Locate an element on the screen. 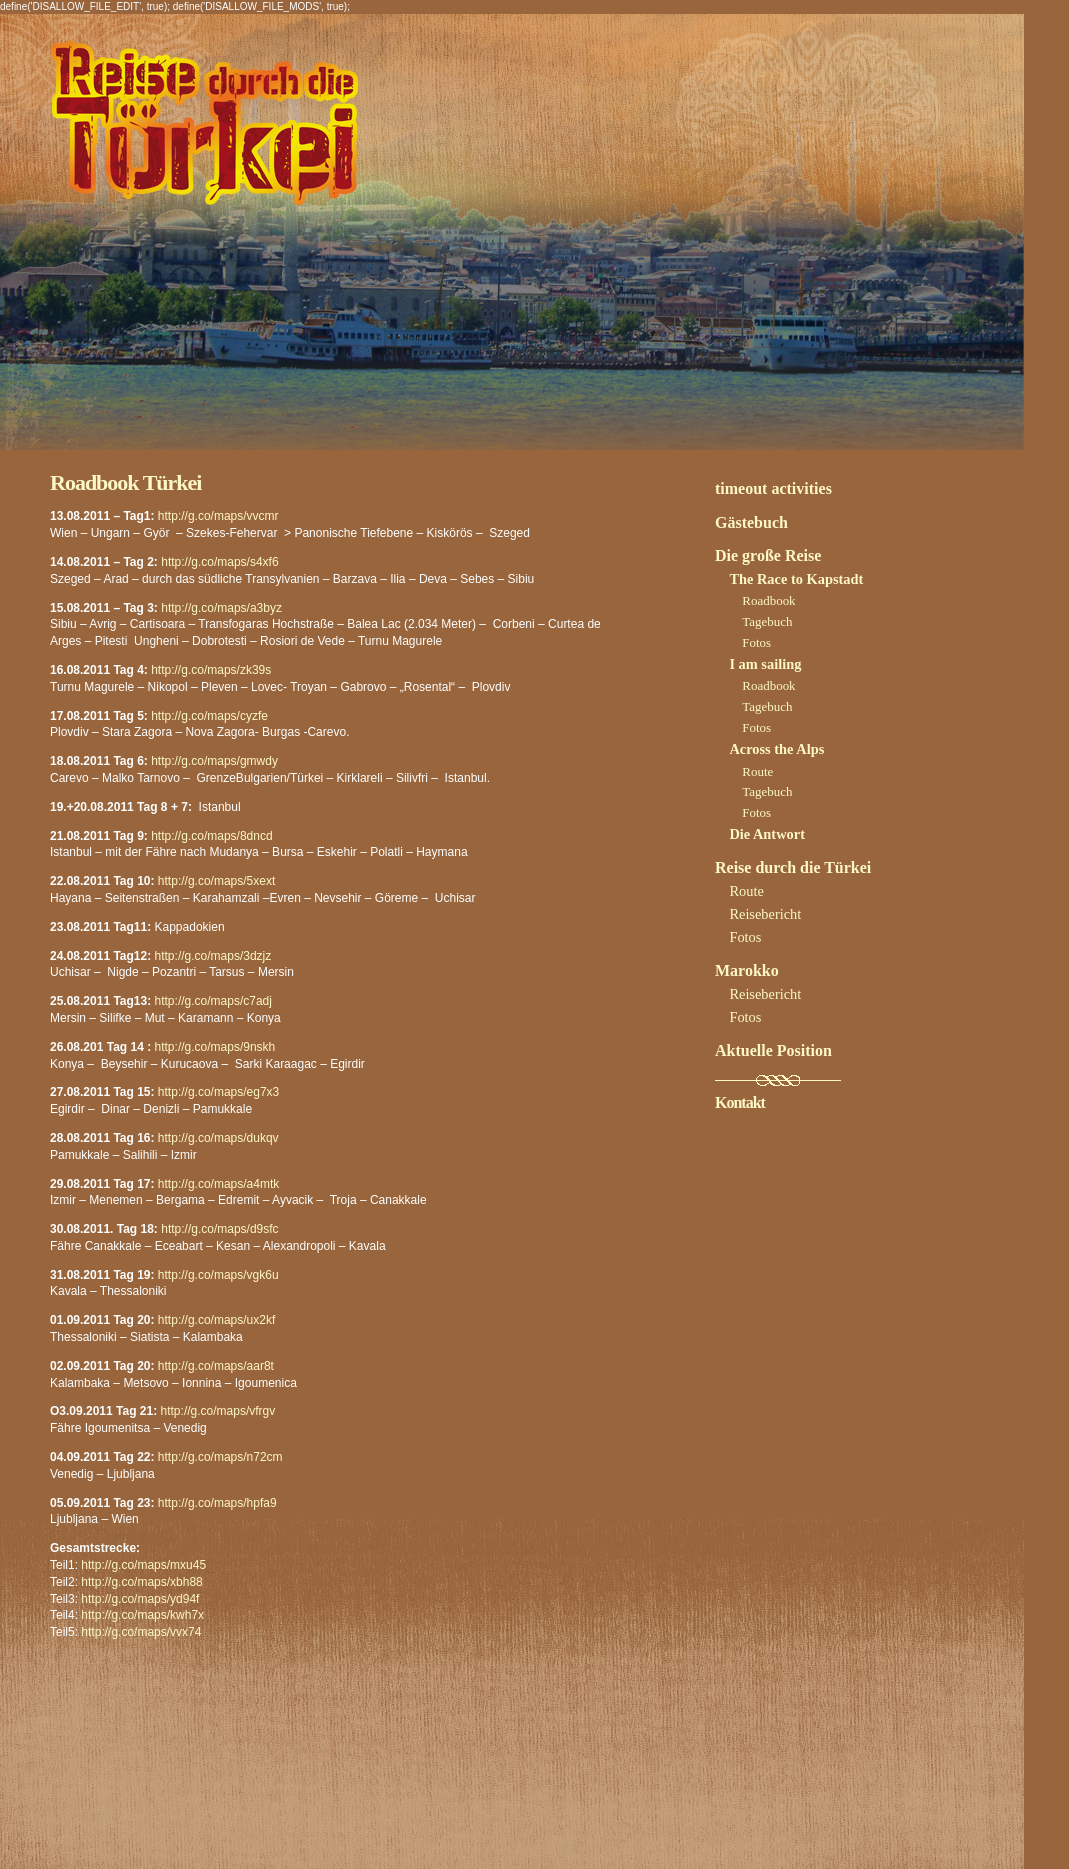 The height and width of the screenshot is (1869, 1069). timeout activities is located at coordinates (773, 488).